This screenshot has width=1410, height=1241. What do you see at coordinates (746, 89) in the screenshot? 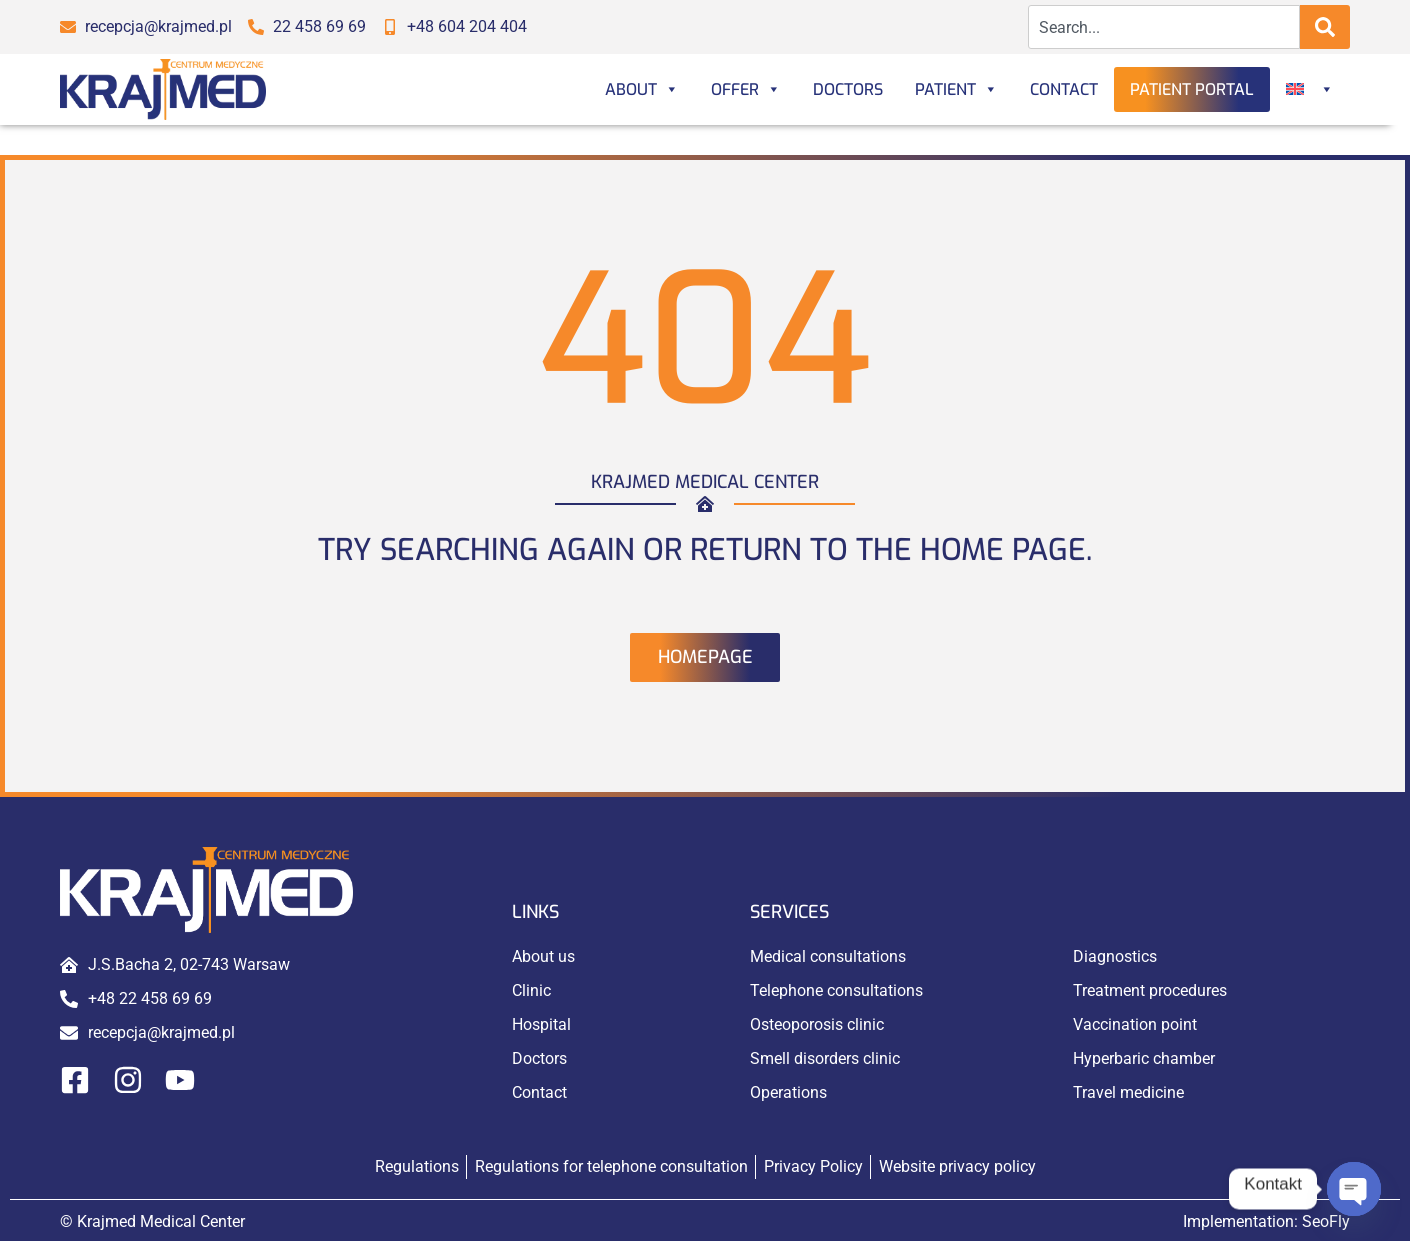
I see `Offer` at bounding box center [746, 89].